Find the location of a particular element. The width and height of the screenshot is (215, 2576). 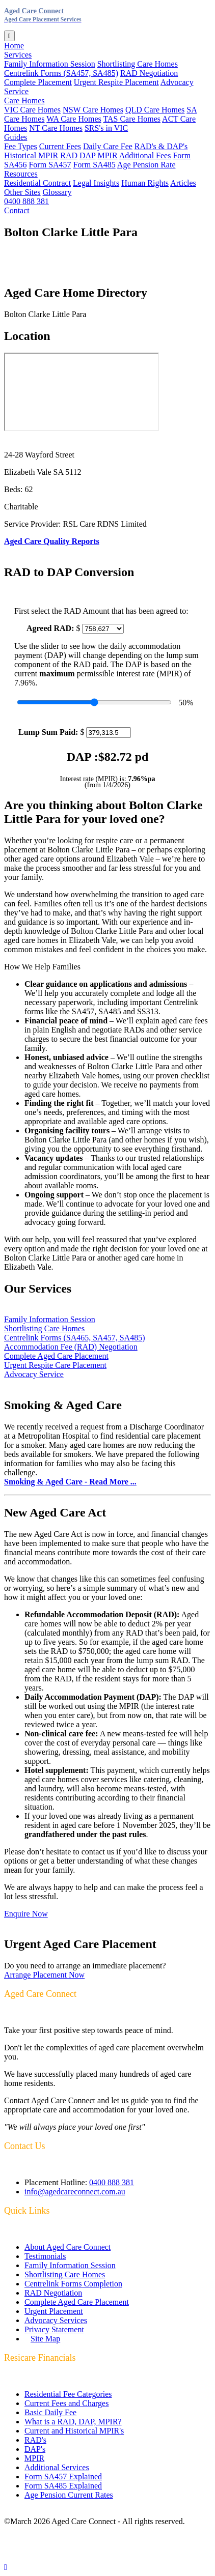

Contact is located at coordinates (17, 210).